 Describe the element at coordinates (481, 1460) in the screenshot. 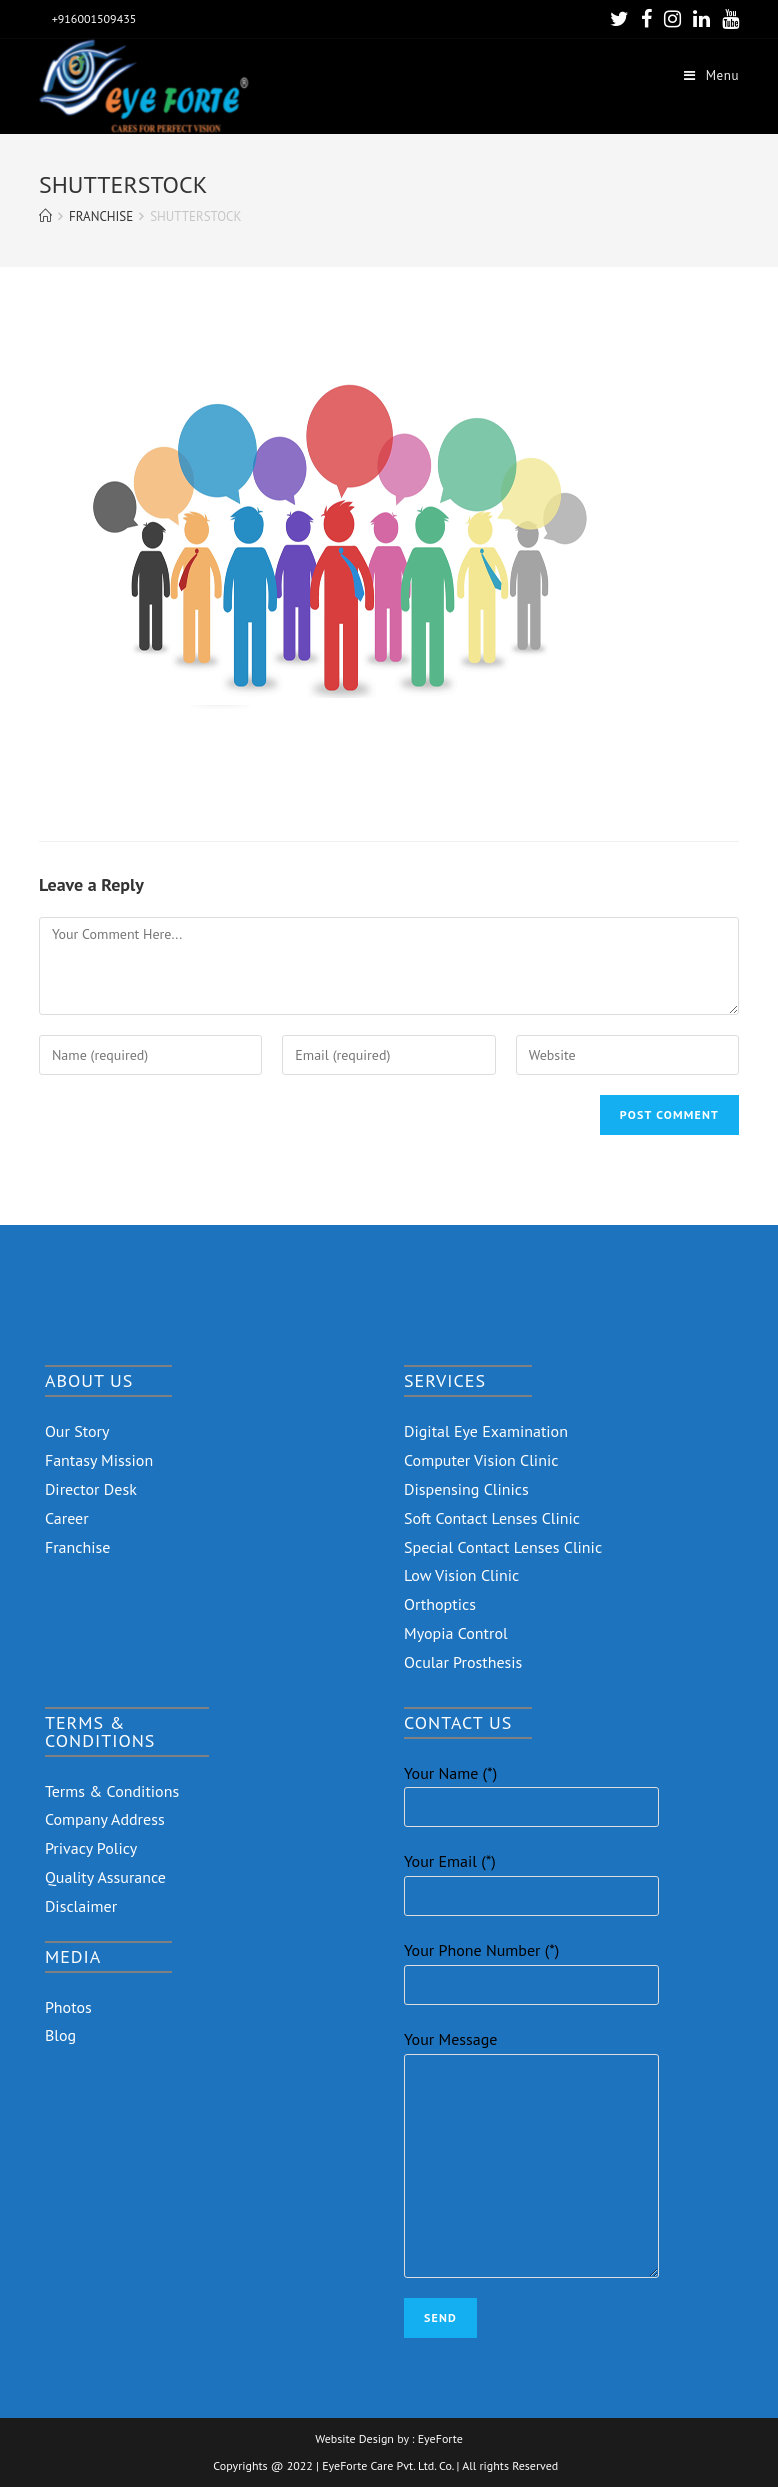

I see `Computer Vision Clinic` at that location.